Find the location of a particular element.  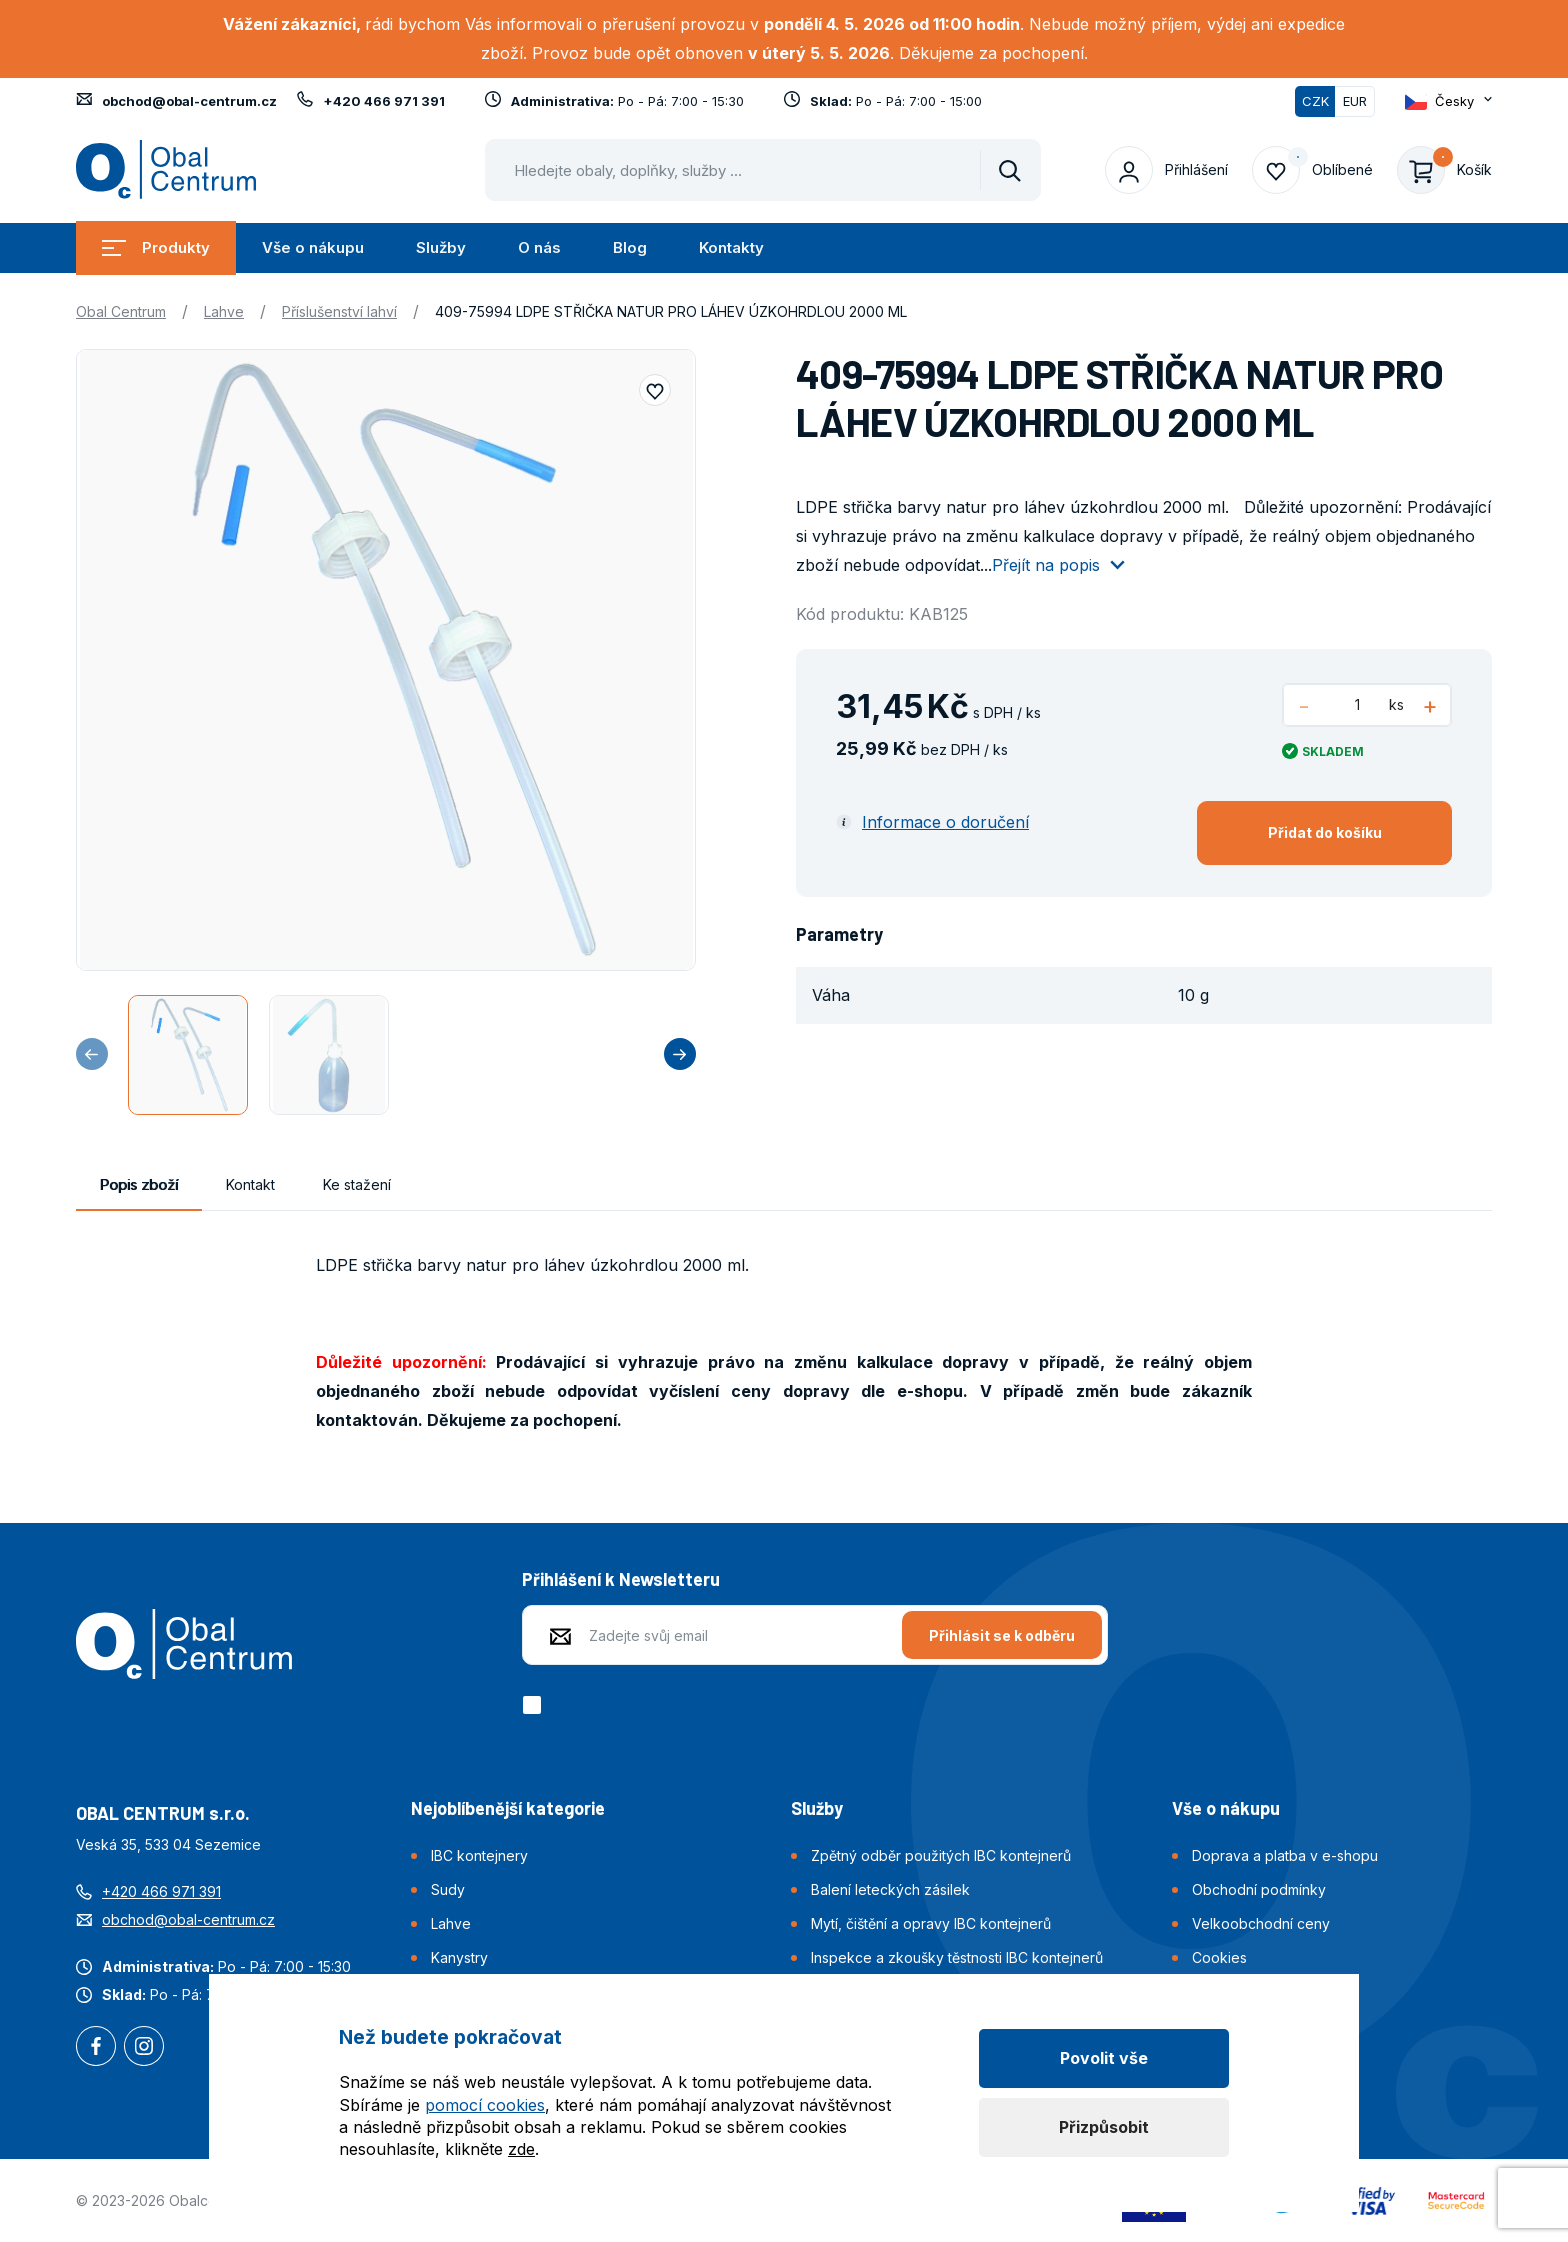

Obchodní podmínky is located at coordinates (1259, 1889).